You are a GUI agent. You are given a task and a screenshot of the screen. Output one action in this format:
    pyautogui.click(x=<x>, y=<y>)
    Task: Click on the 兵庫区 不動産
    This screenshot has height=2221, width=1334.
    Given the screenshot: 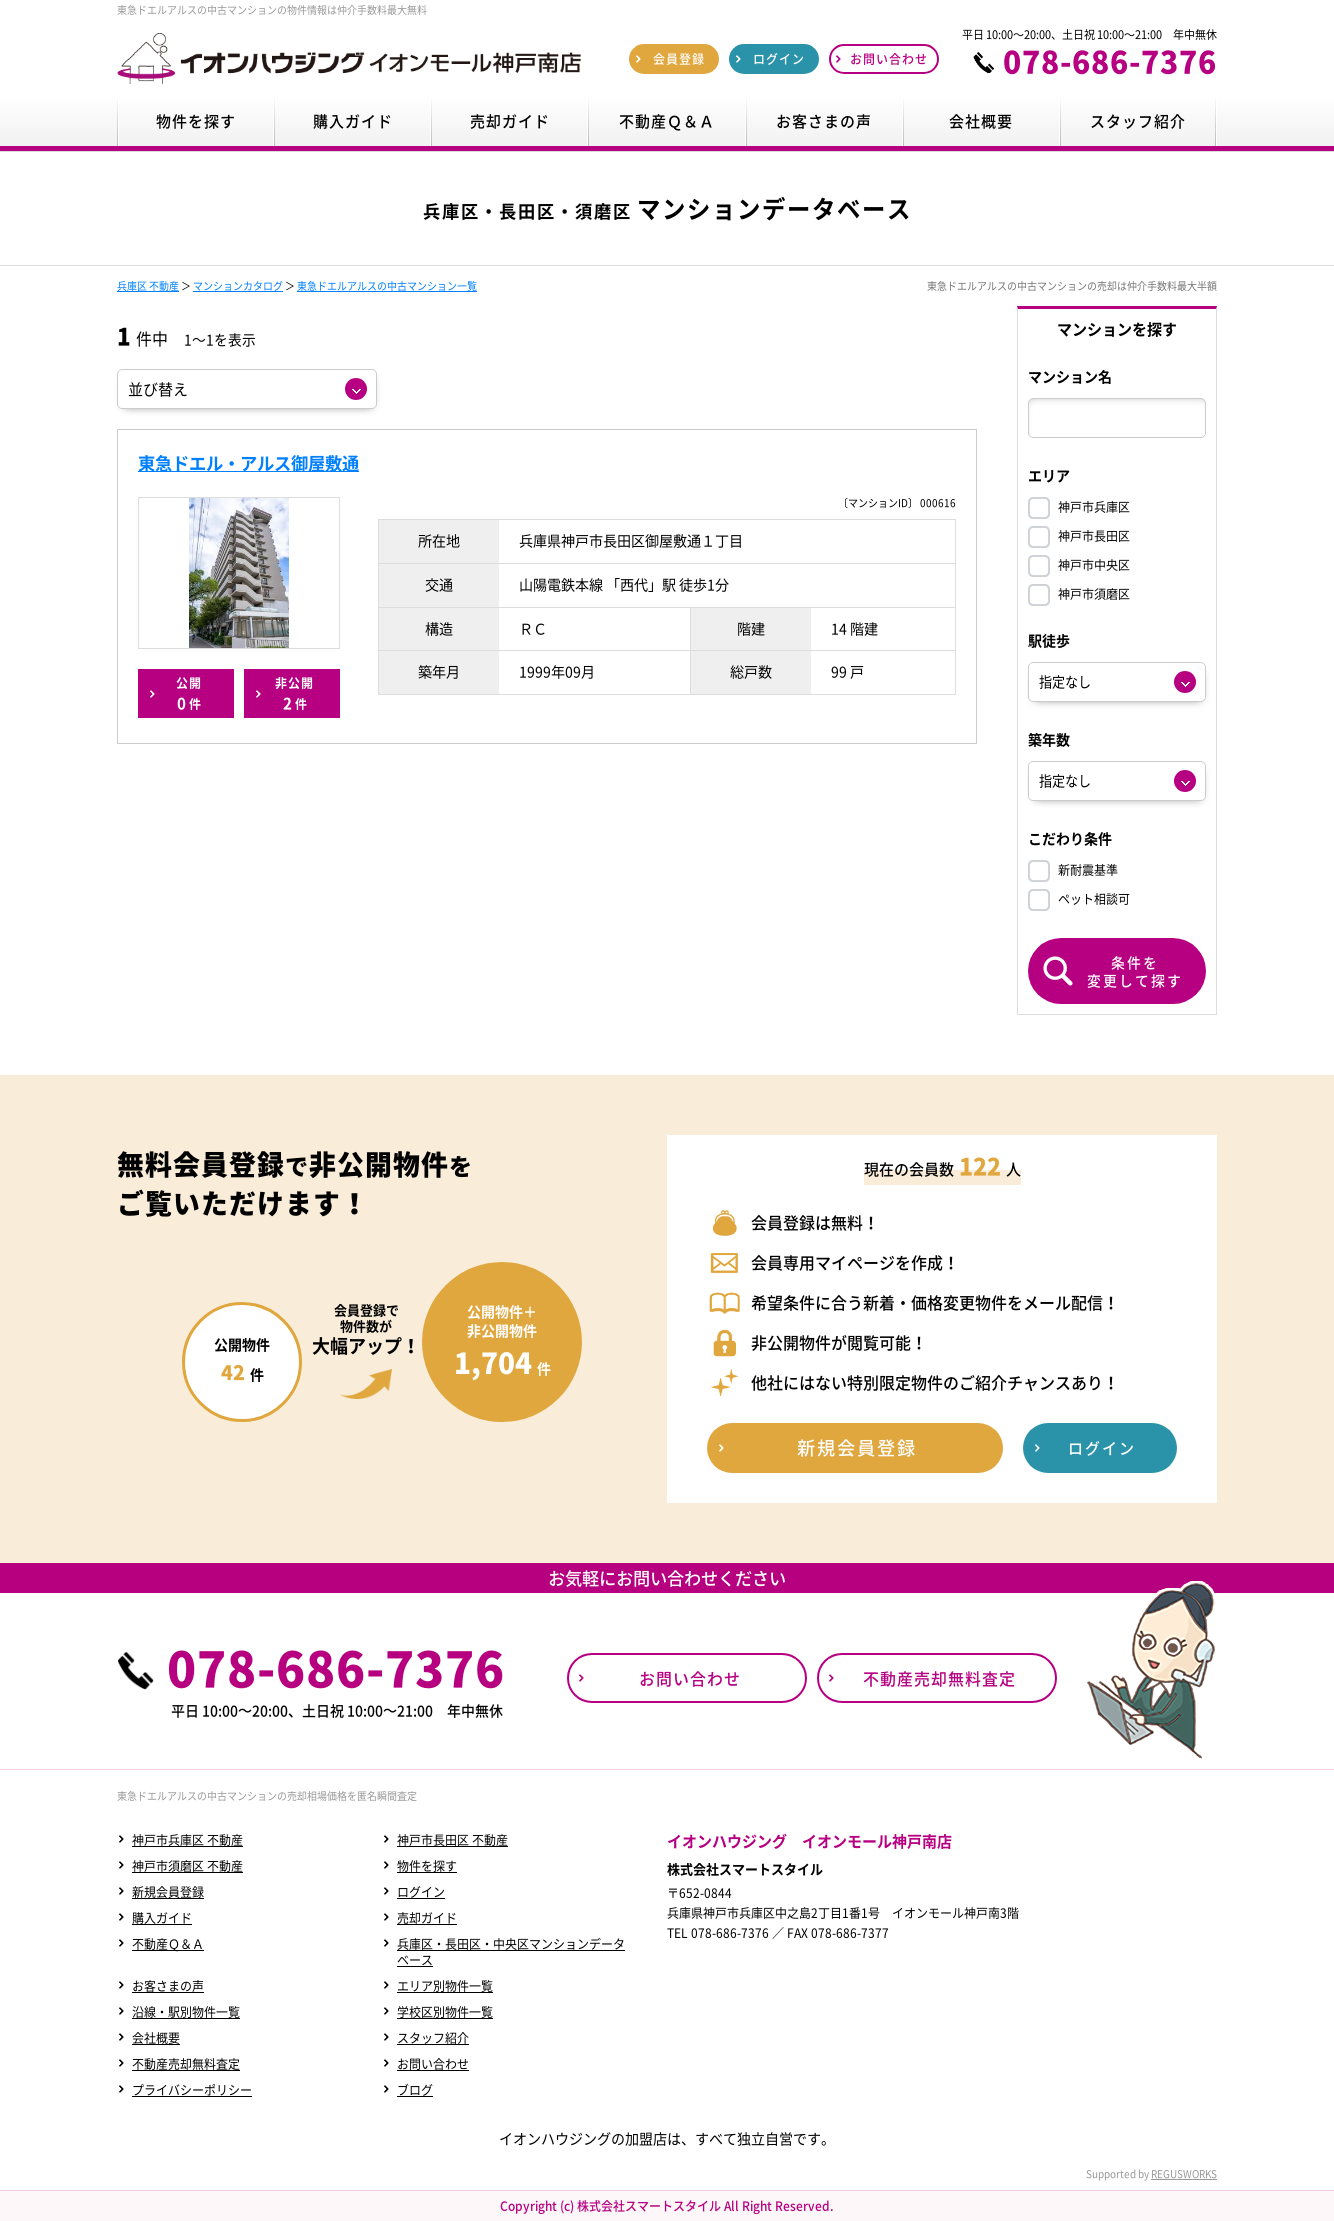 What is the action you would take?
    pyautogui.click(x=148, y=285)
    